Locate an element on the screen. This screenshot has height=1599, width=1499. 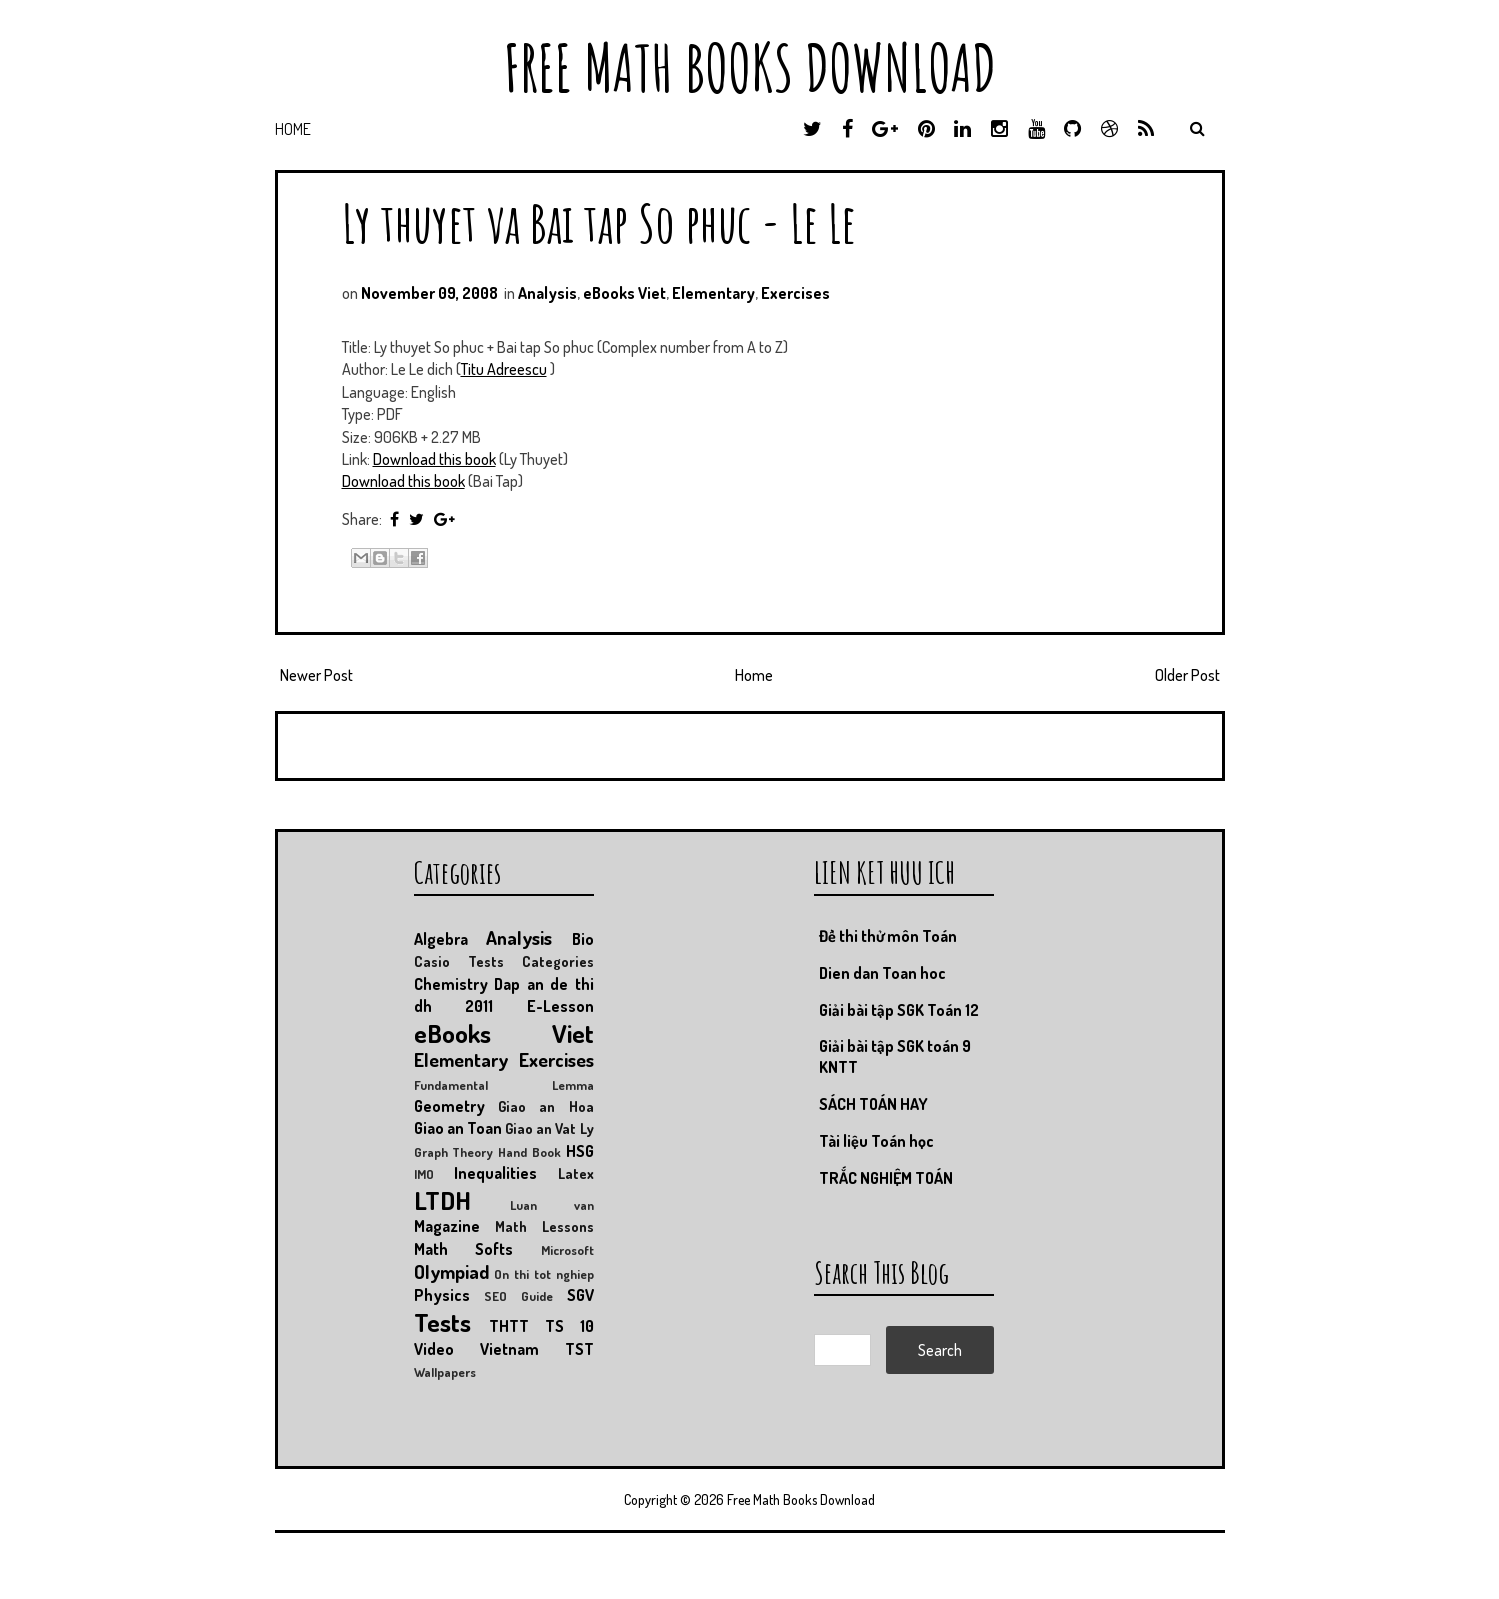
Chemistry is located at coordinates (451, 984).